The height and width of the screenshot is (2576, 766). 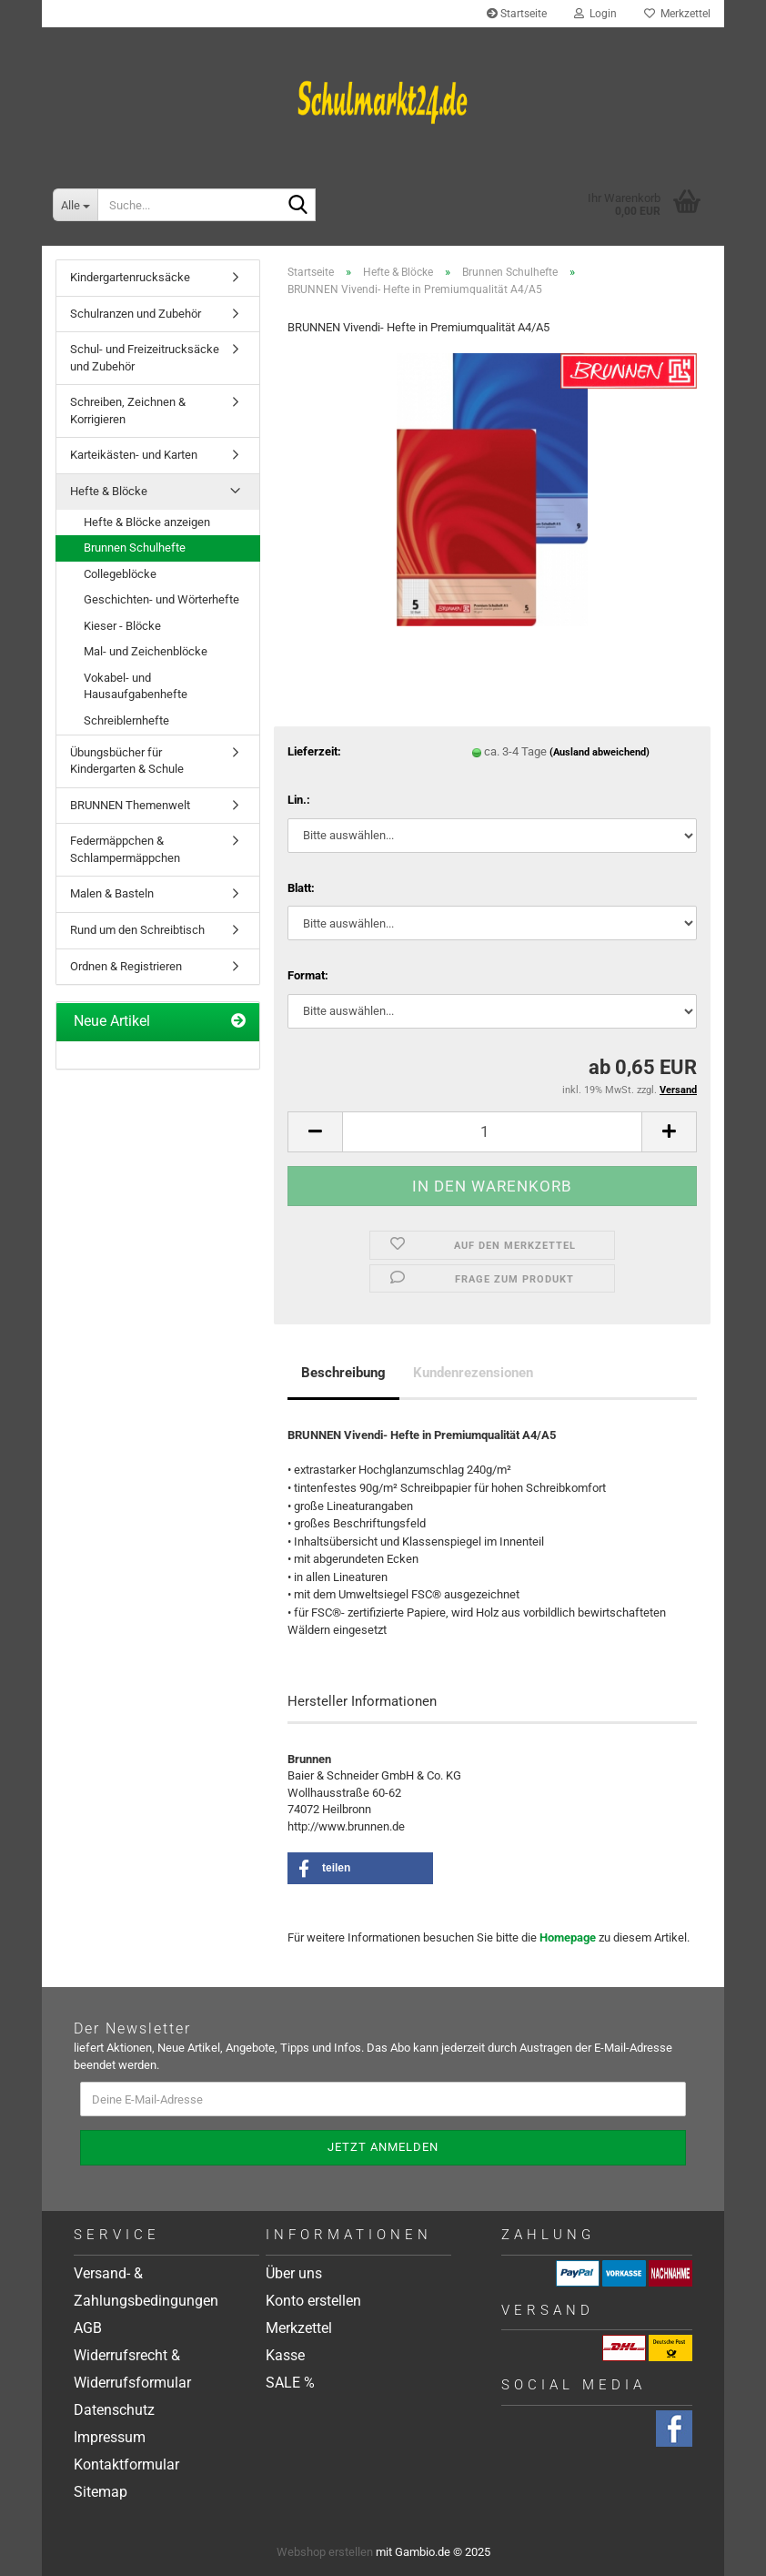 I want to click on Datenschutz, so click(x=114, y=2410).